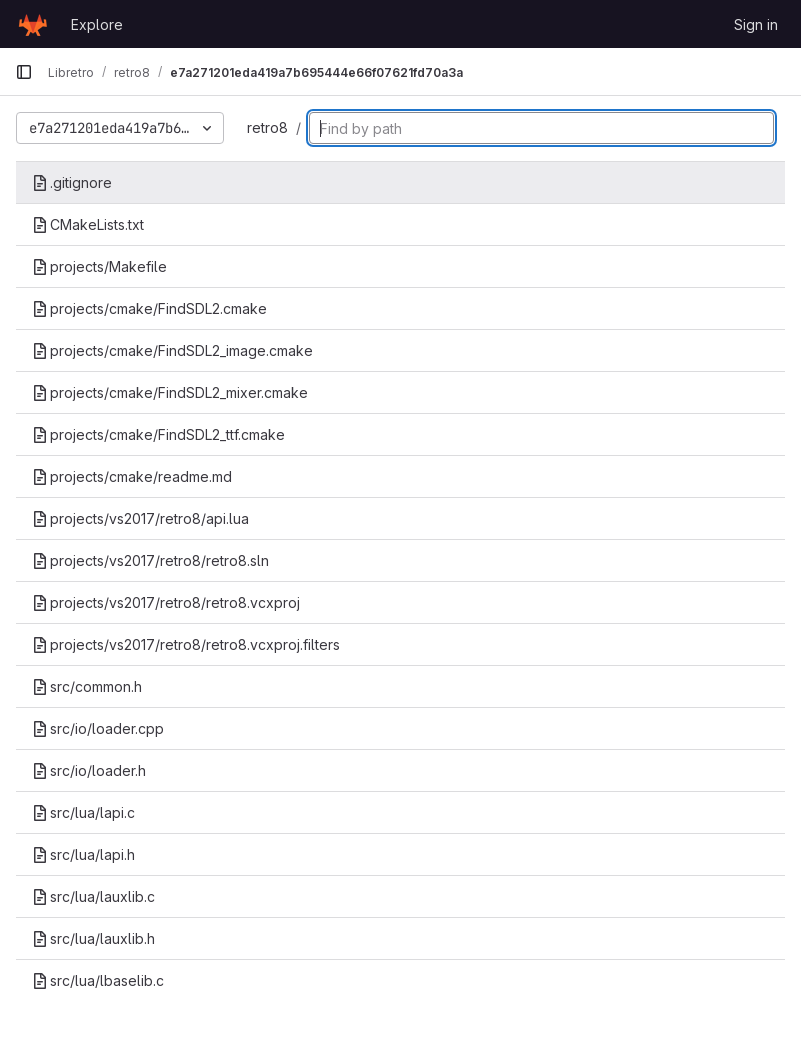 The width and height of the screenshot is (801, 1057). Describe the element at coordinates (89, 770) in the screenshot. I see `src/io/loader.h` at that location.